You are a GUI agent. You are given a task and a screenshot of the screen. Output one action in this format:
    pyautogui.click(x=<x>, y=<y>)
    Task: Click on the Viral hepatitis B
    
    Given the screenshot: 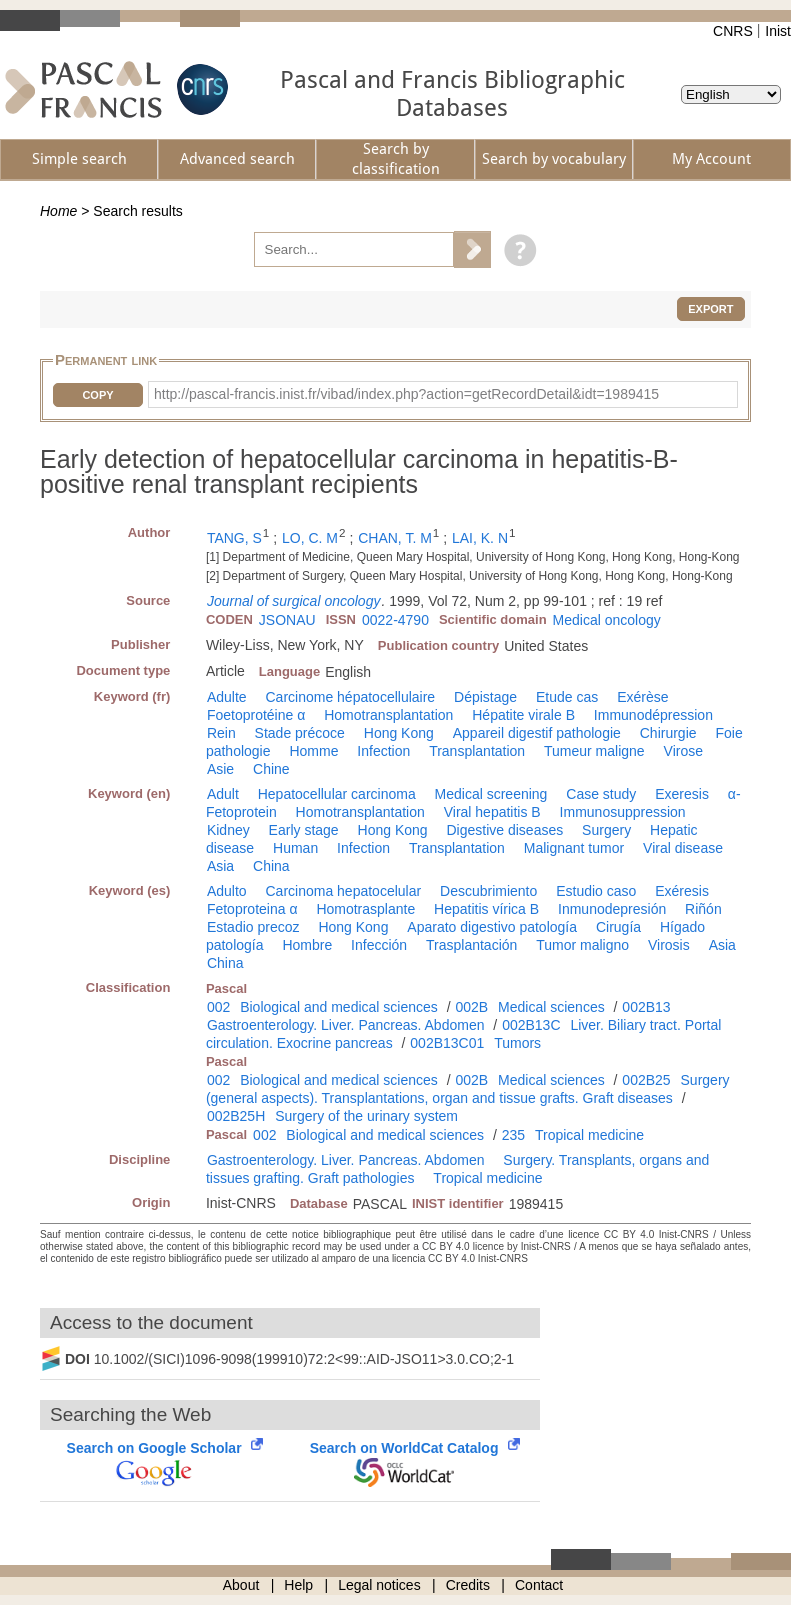 What is the action you would take?
    pyautogui.click(x=492, y=812)
    